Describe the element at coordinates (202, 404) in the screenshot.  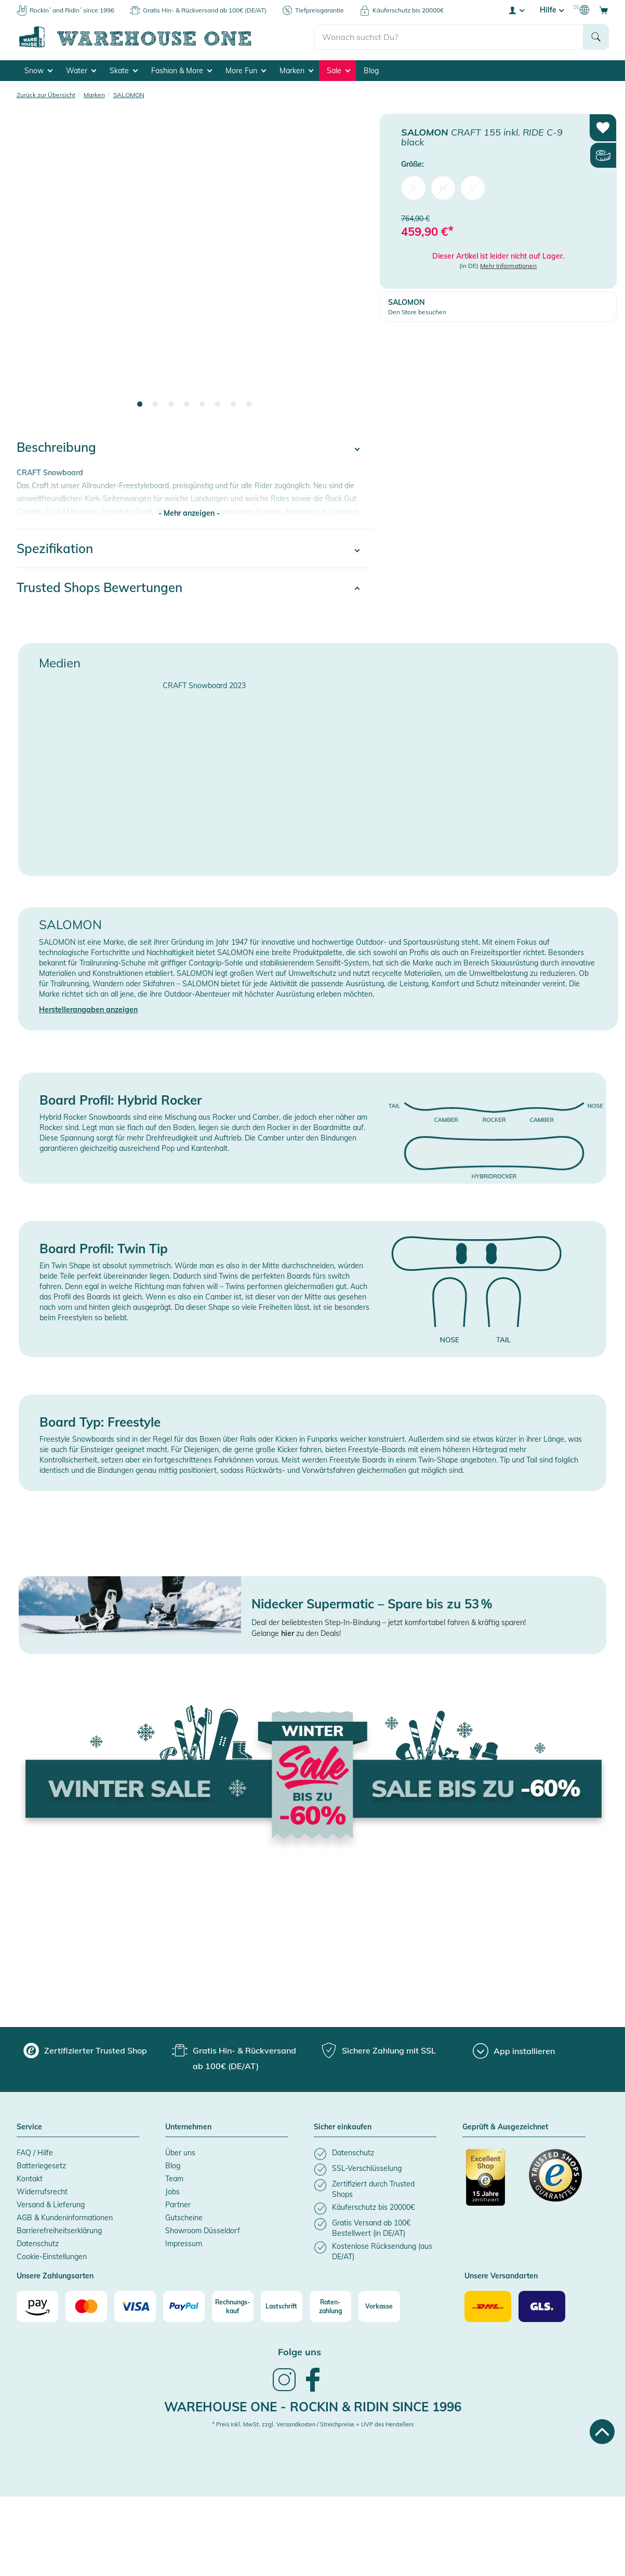
I see `5 [tab]` at that location.